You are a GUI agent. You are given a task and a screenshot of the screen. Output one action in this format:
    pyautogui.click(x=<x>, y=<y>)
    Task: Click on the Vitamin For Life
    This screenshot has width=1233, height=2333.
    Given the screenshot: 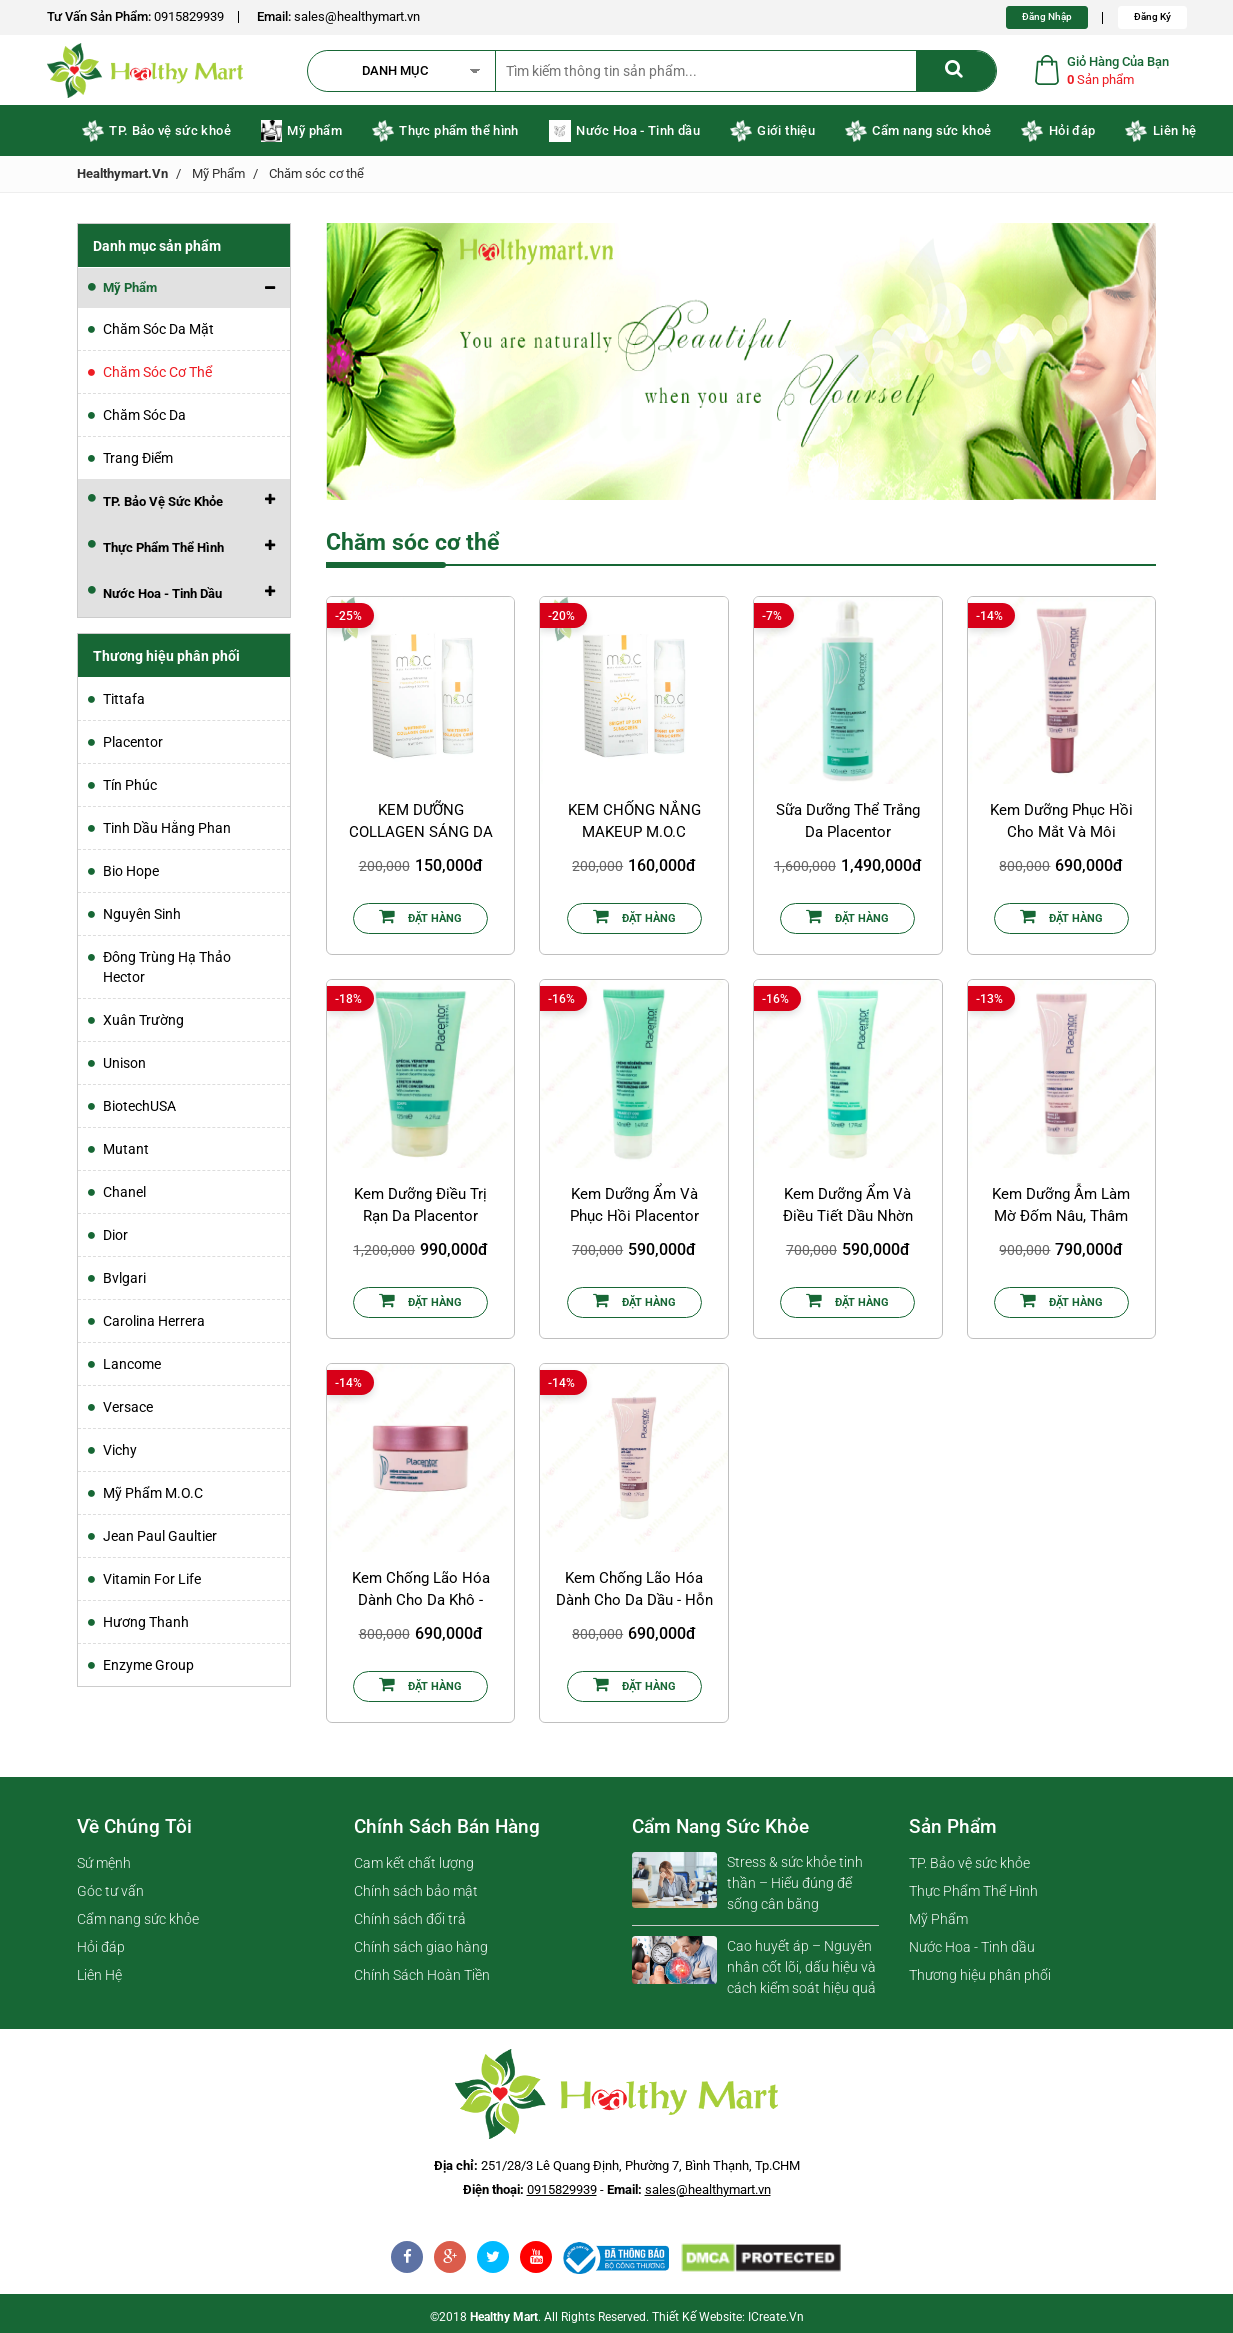 What is the action you would take?
    pyautogui.click(x=152, y=1584)
    